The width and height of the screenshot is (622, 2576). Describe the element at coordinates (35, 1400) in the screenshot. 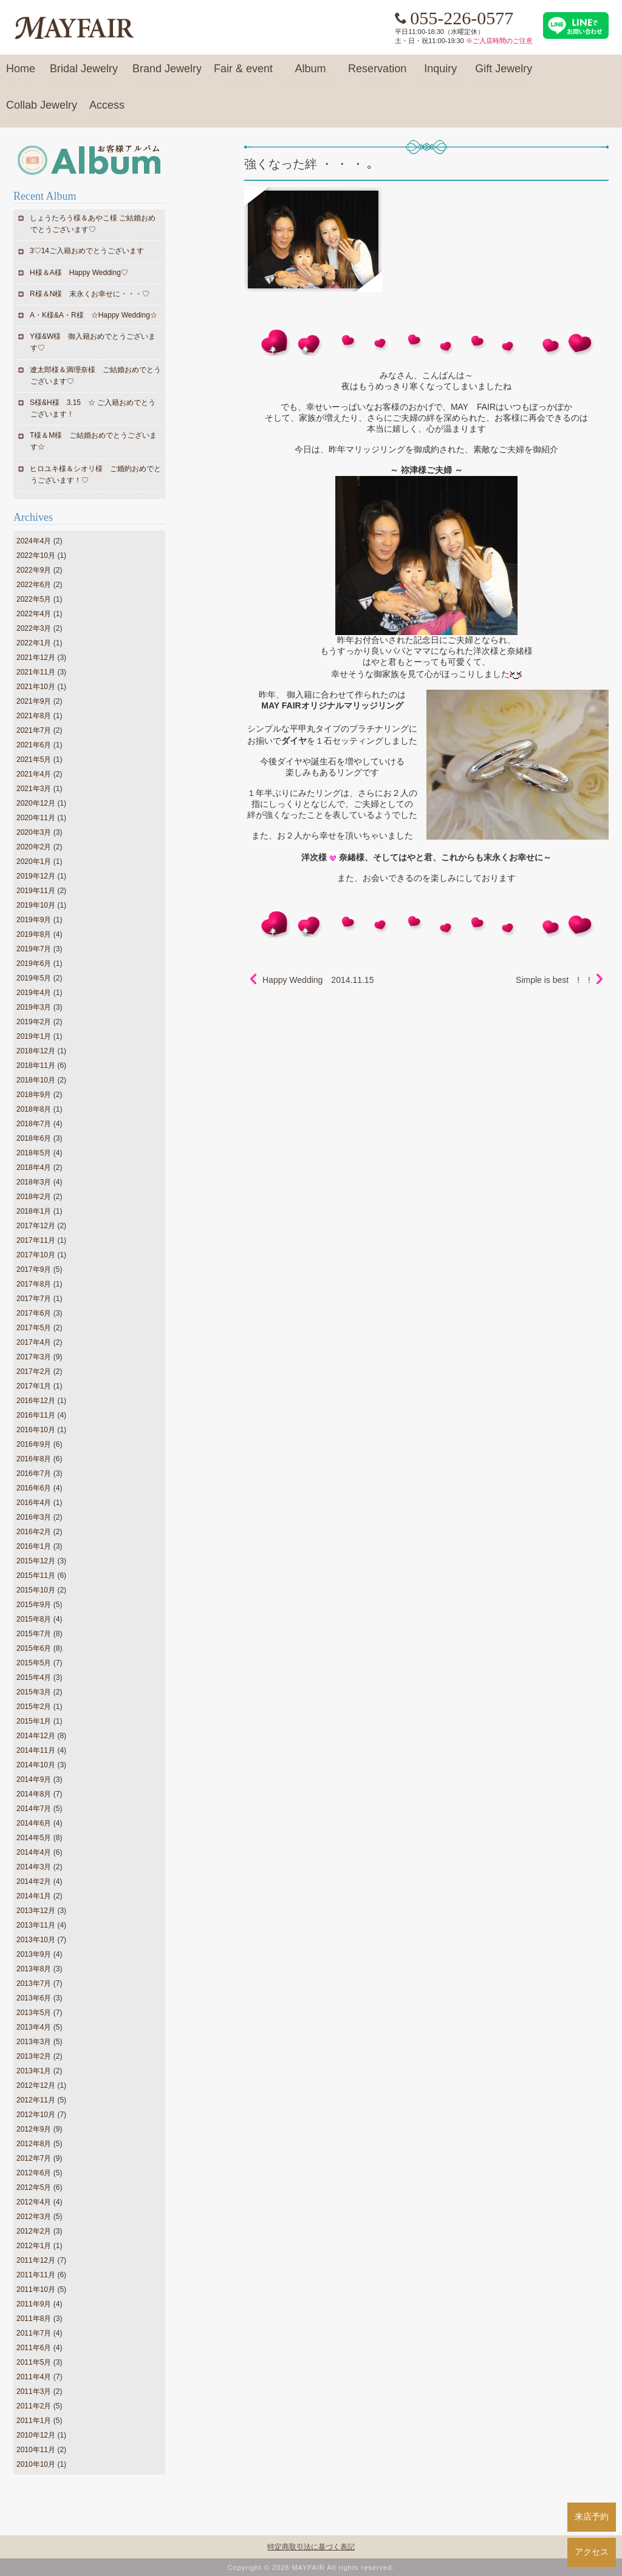

I see `2016年12月` at that location.